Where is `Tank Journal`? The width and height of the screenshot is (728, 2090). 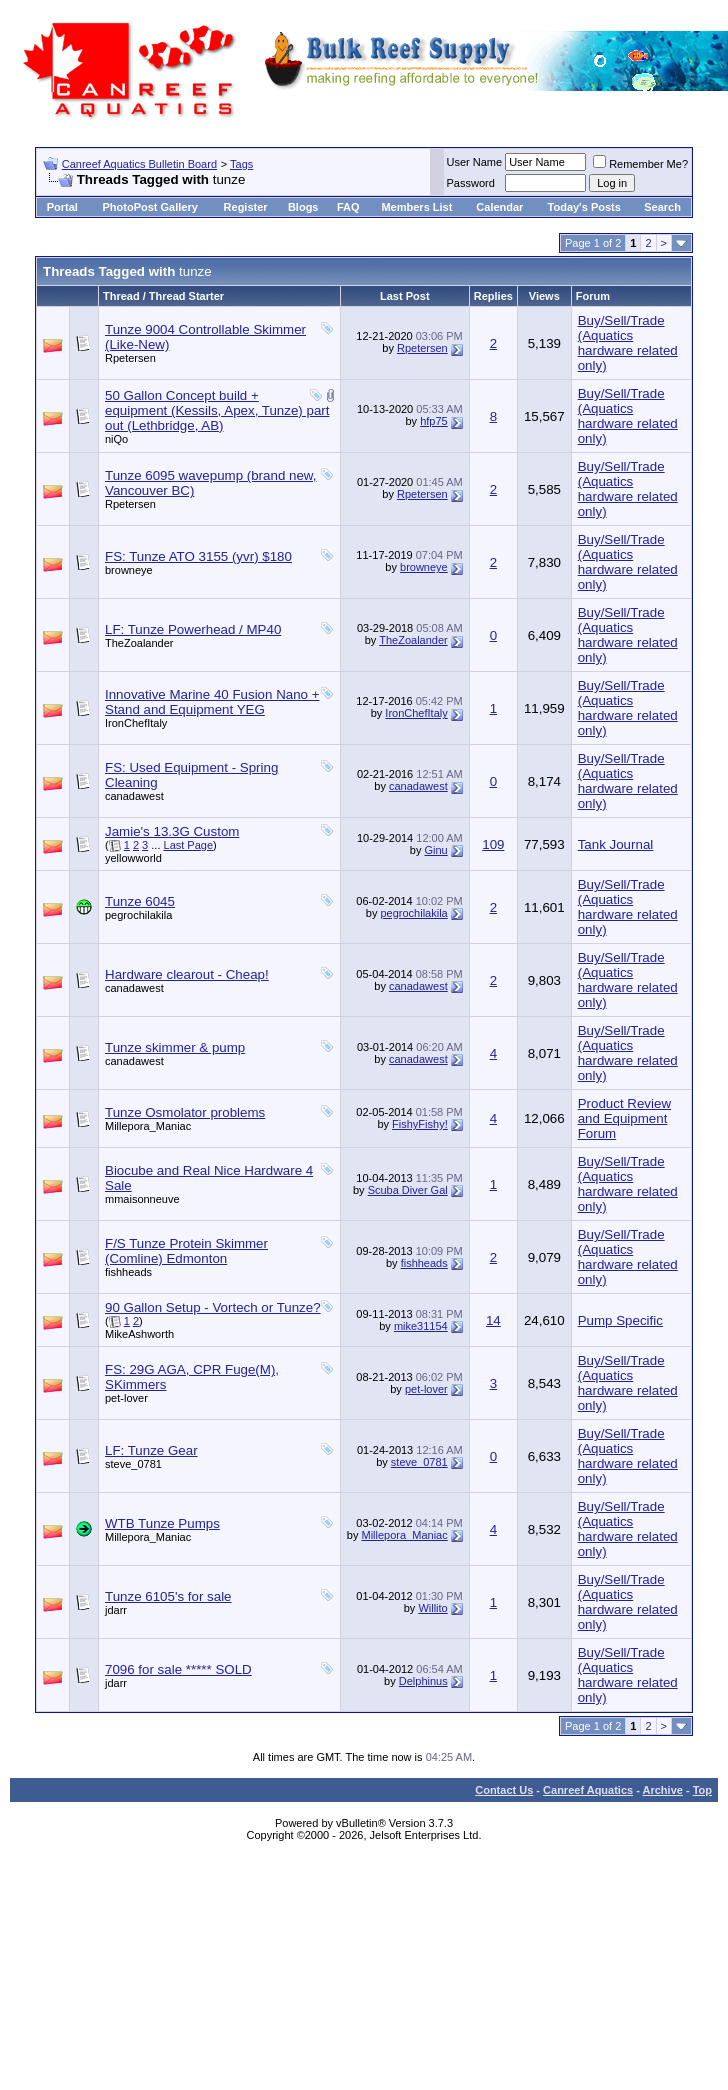
Tank Journal is located at coordinates (616, 844).